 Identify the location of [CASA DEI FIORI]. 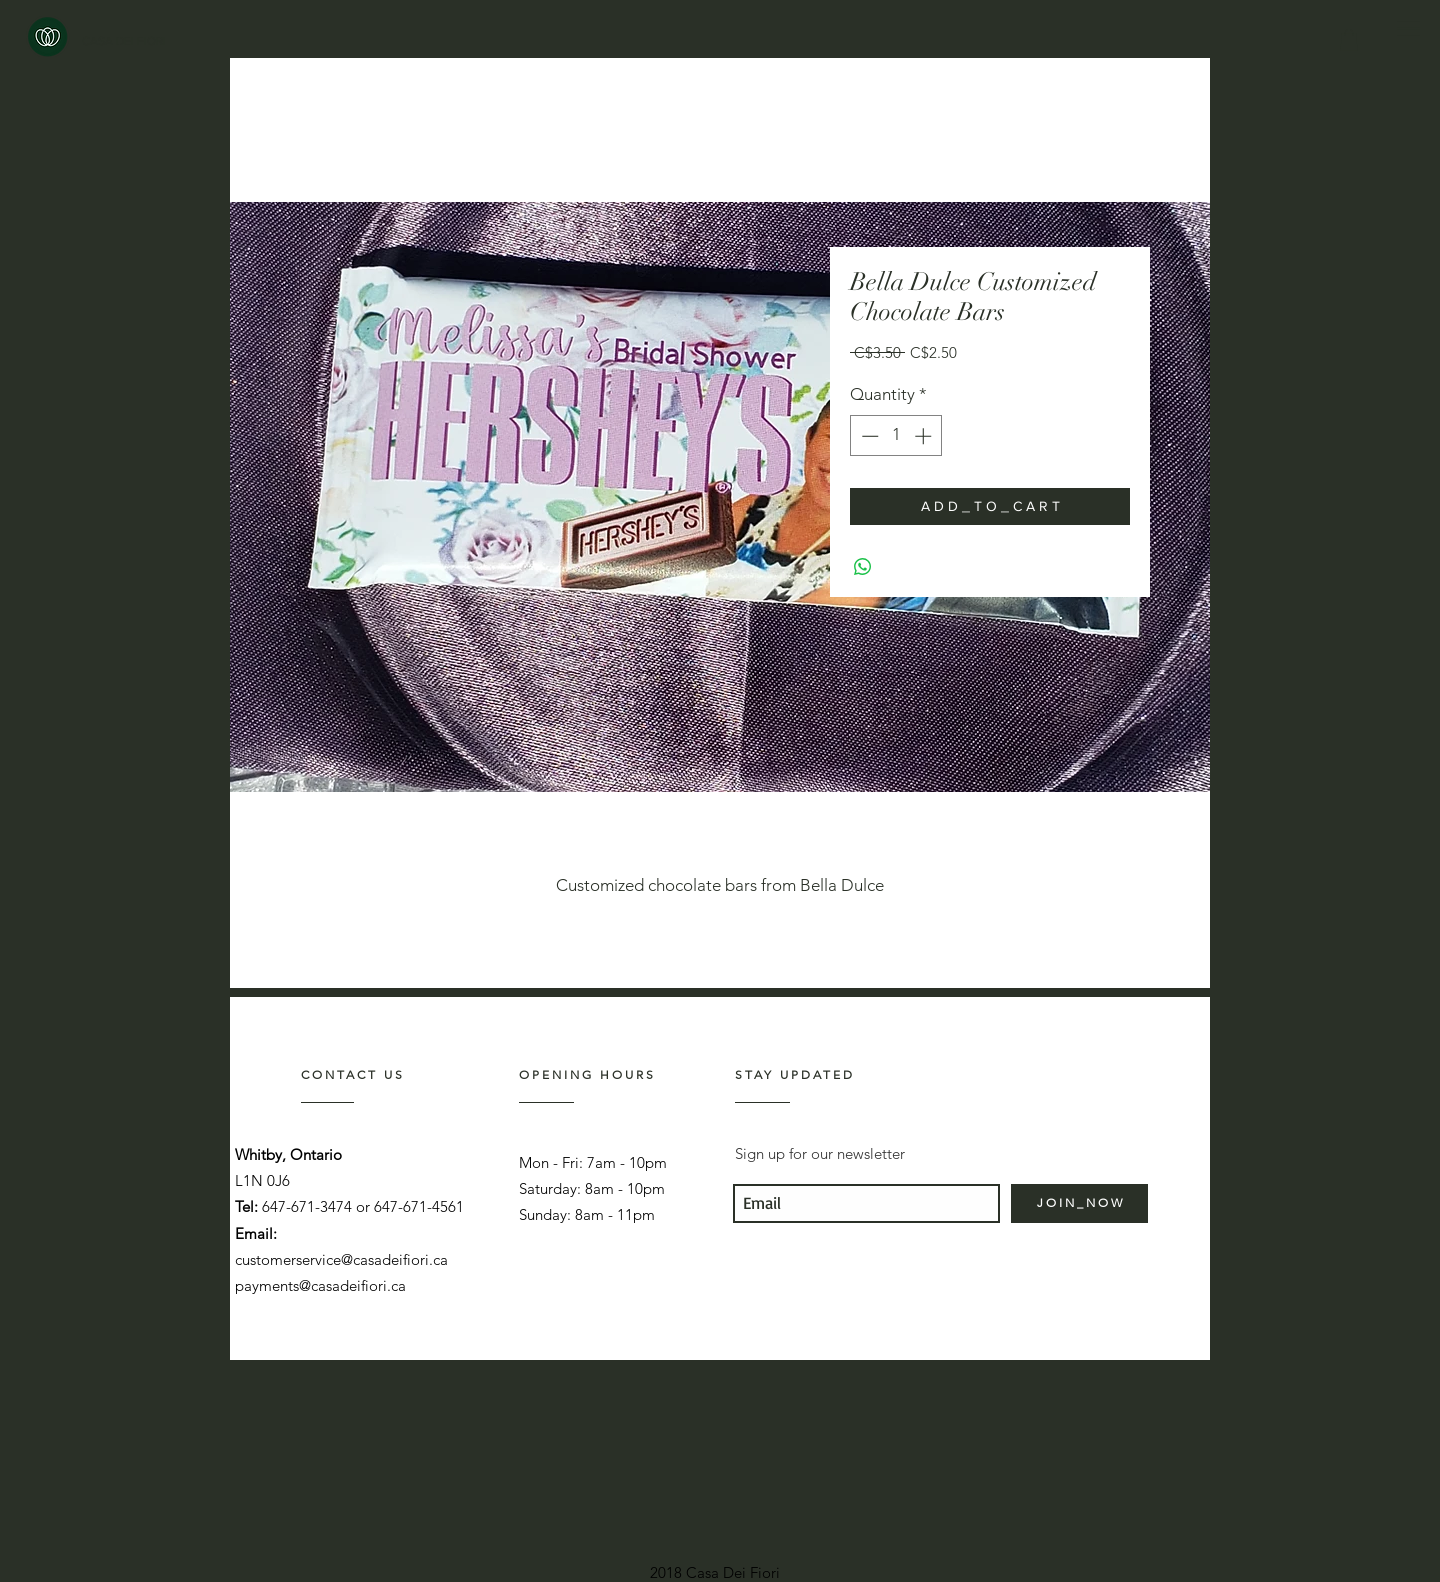
(123, 41).